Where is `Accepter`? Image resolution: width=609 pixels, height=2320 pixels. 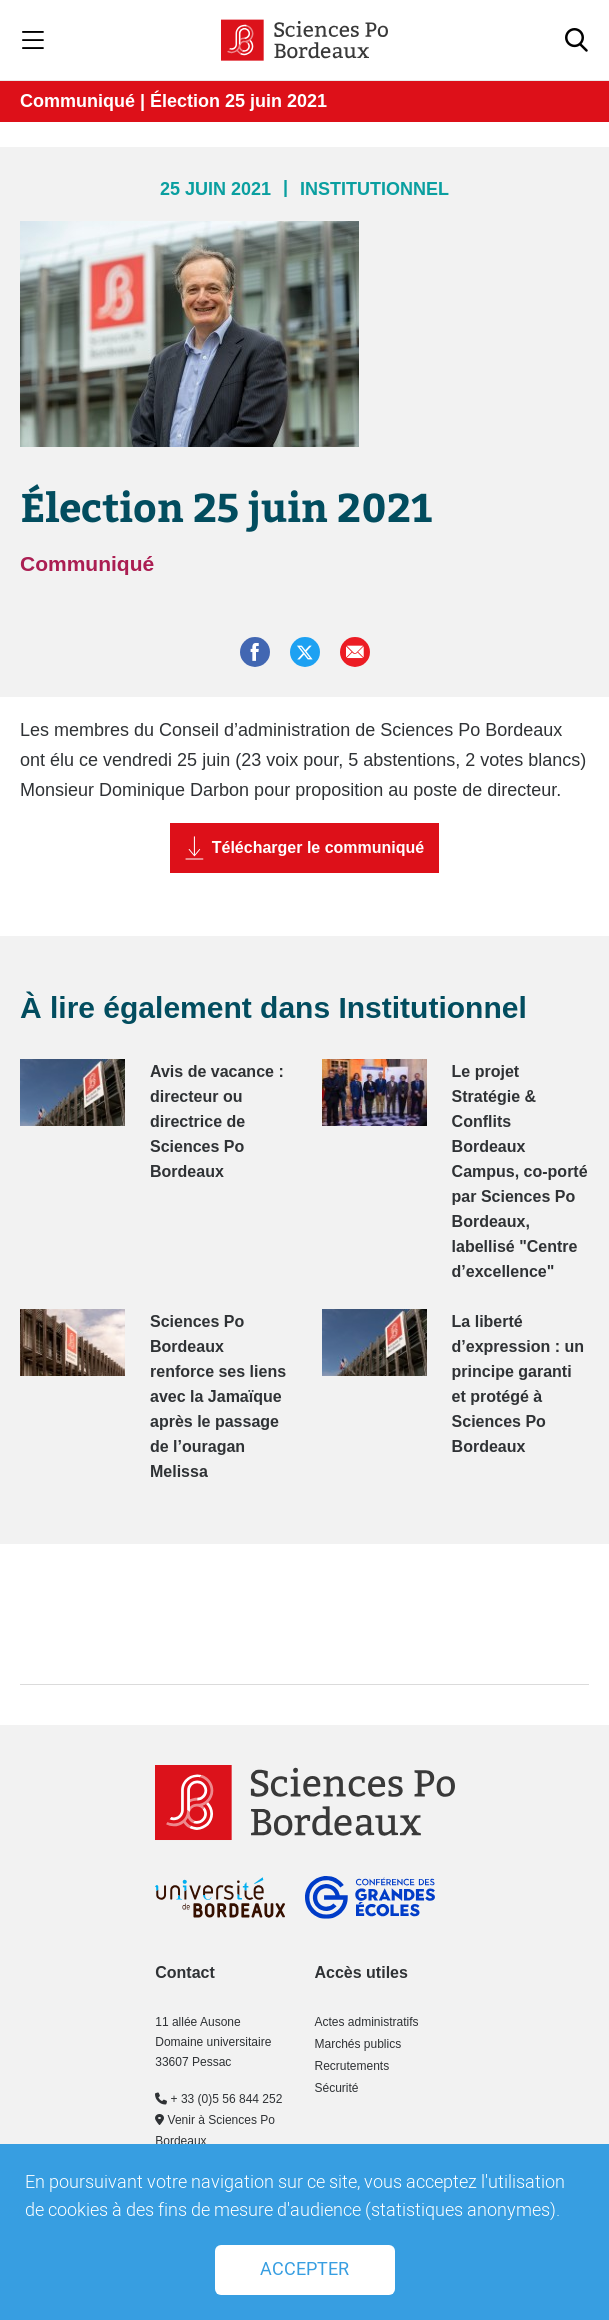 Accepter is located at coordinates (304, 2269).